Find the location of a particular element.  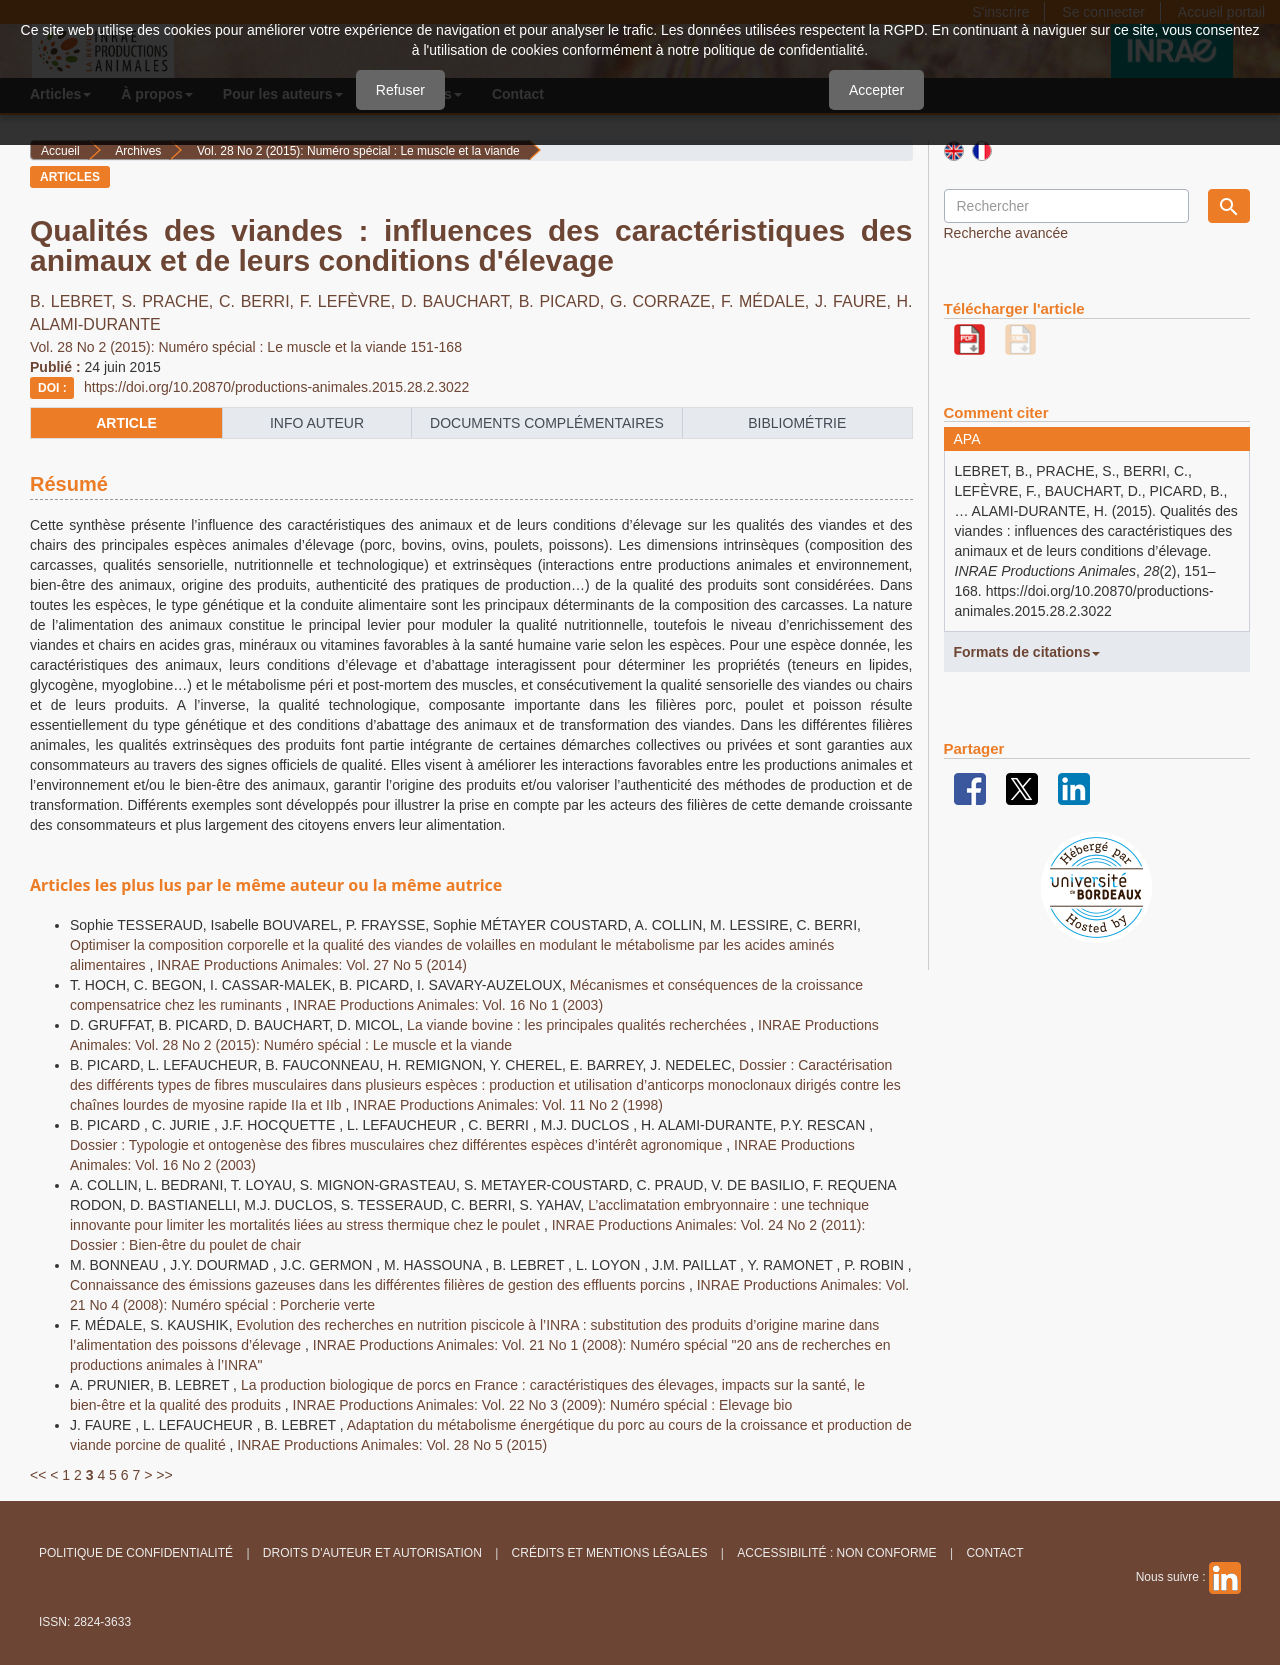

Accepter is located at coordinates (876, 90).